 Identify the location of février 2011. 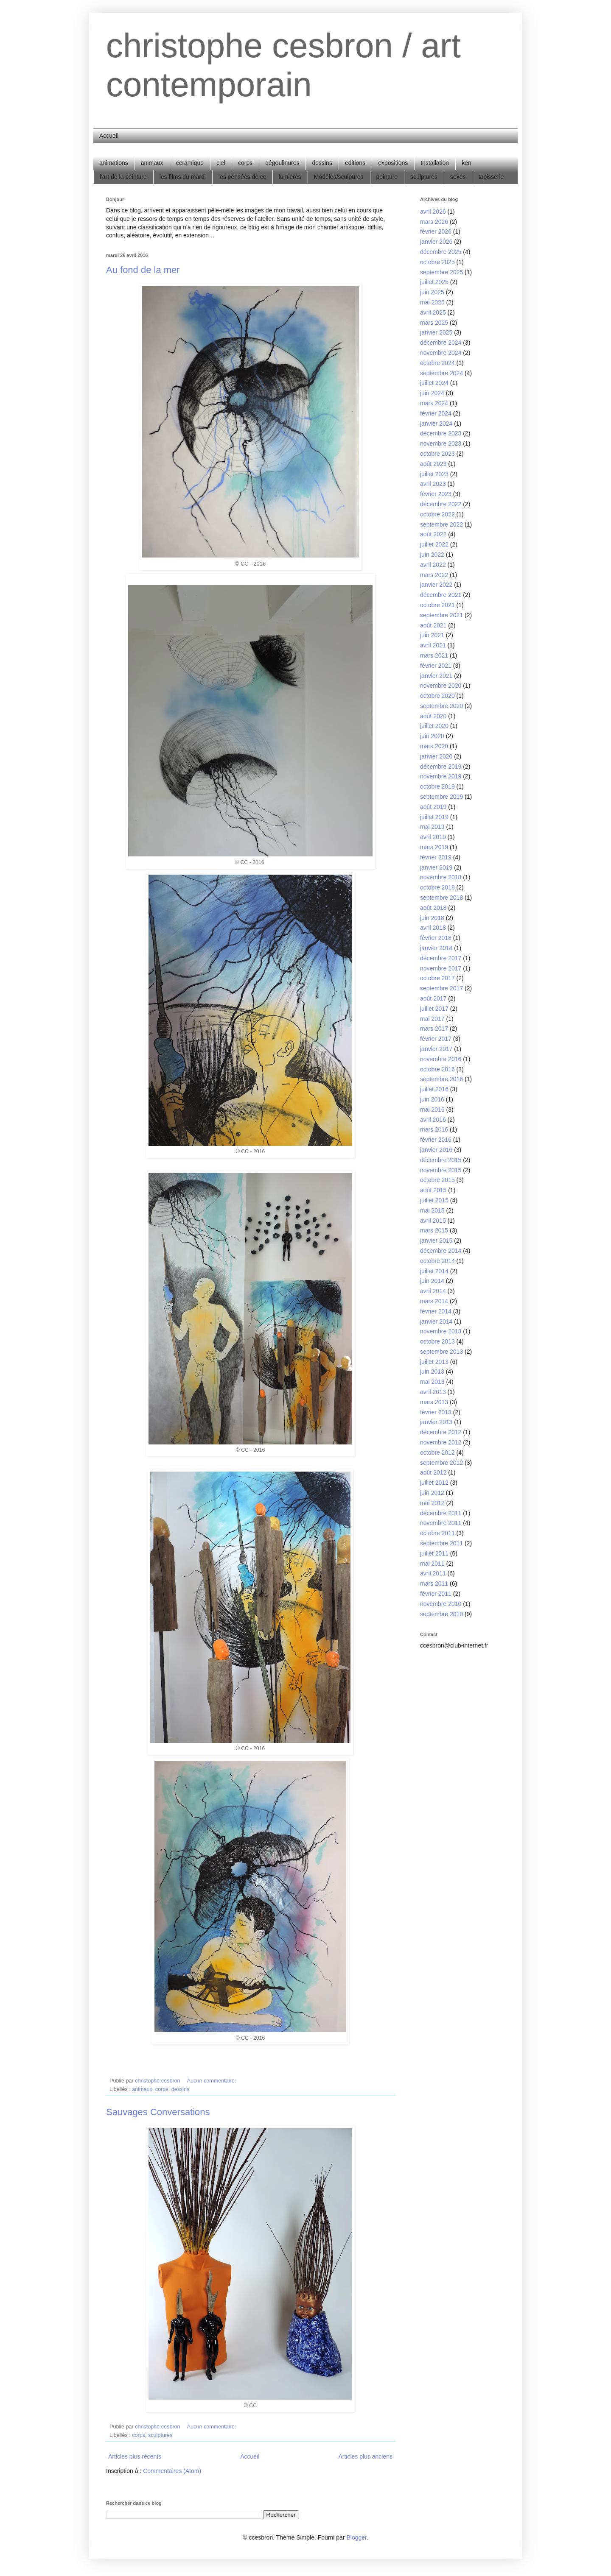
(435, 1593).